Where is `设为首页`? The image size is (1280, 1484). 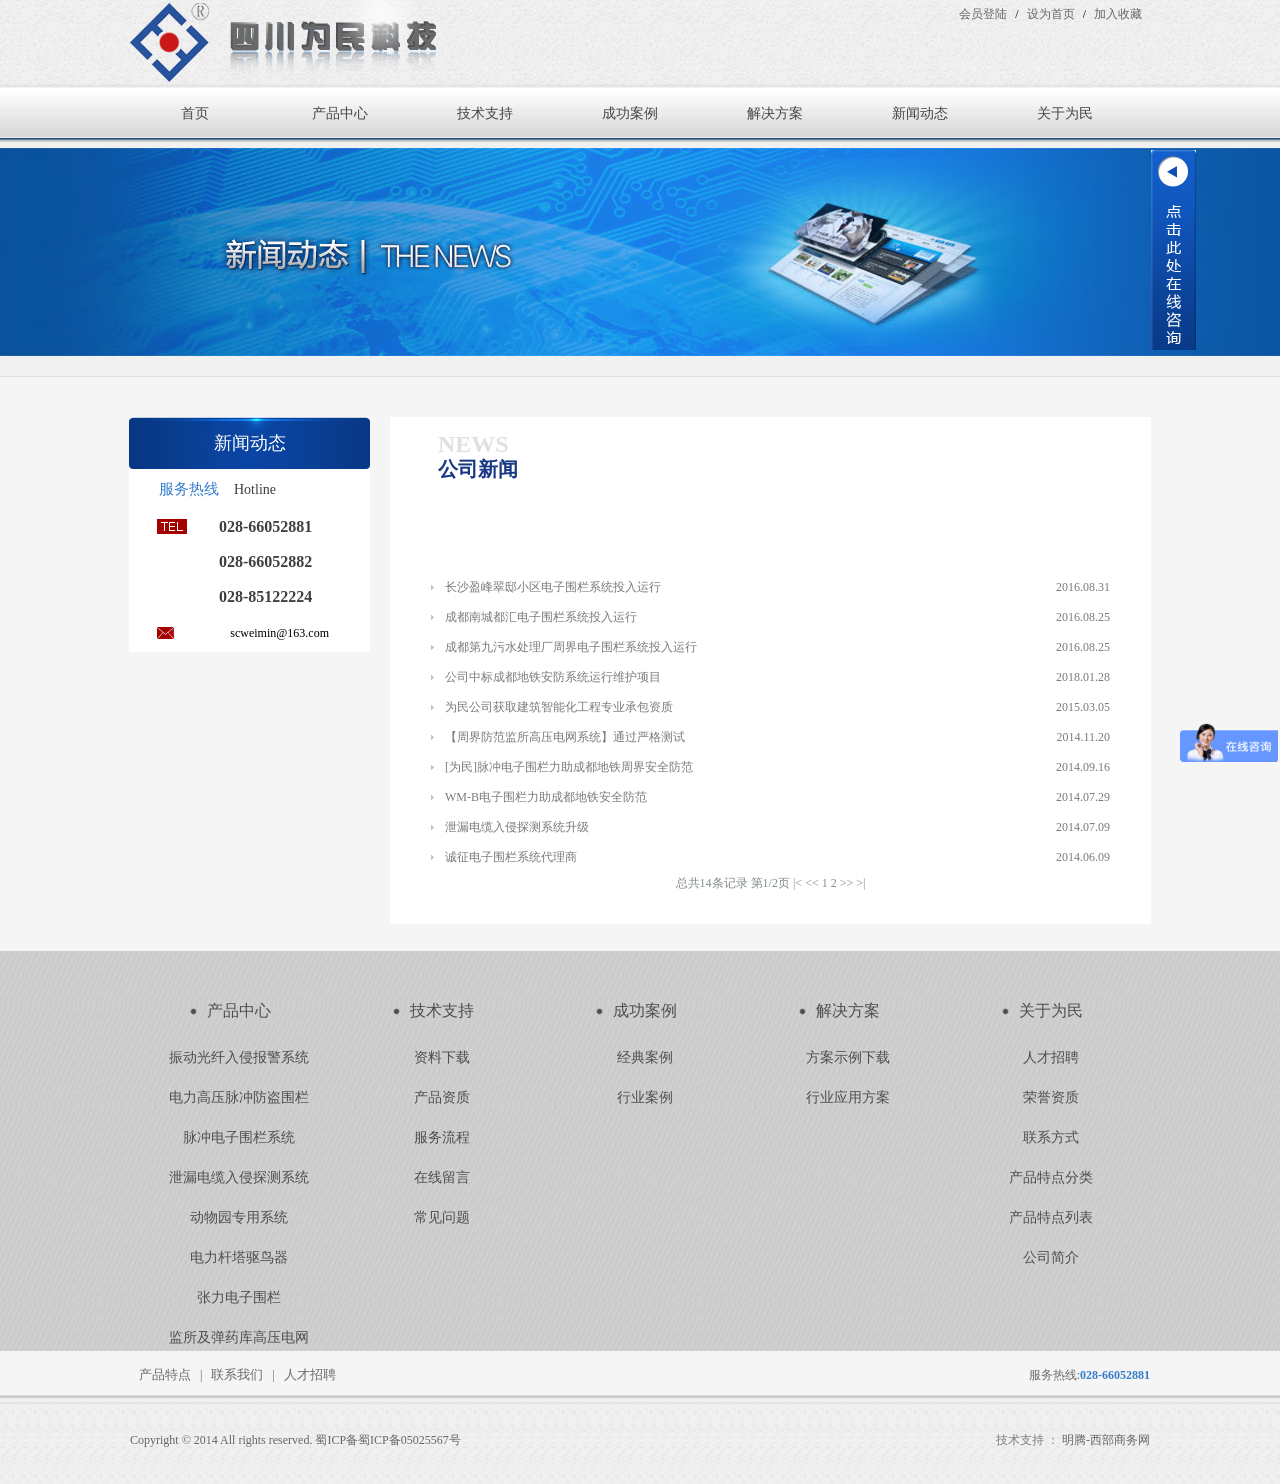
设为首页 is located at coordinates (1051, 14).